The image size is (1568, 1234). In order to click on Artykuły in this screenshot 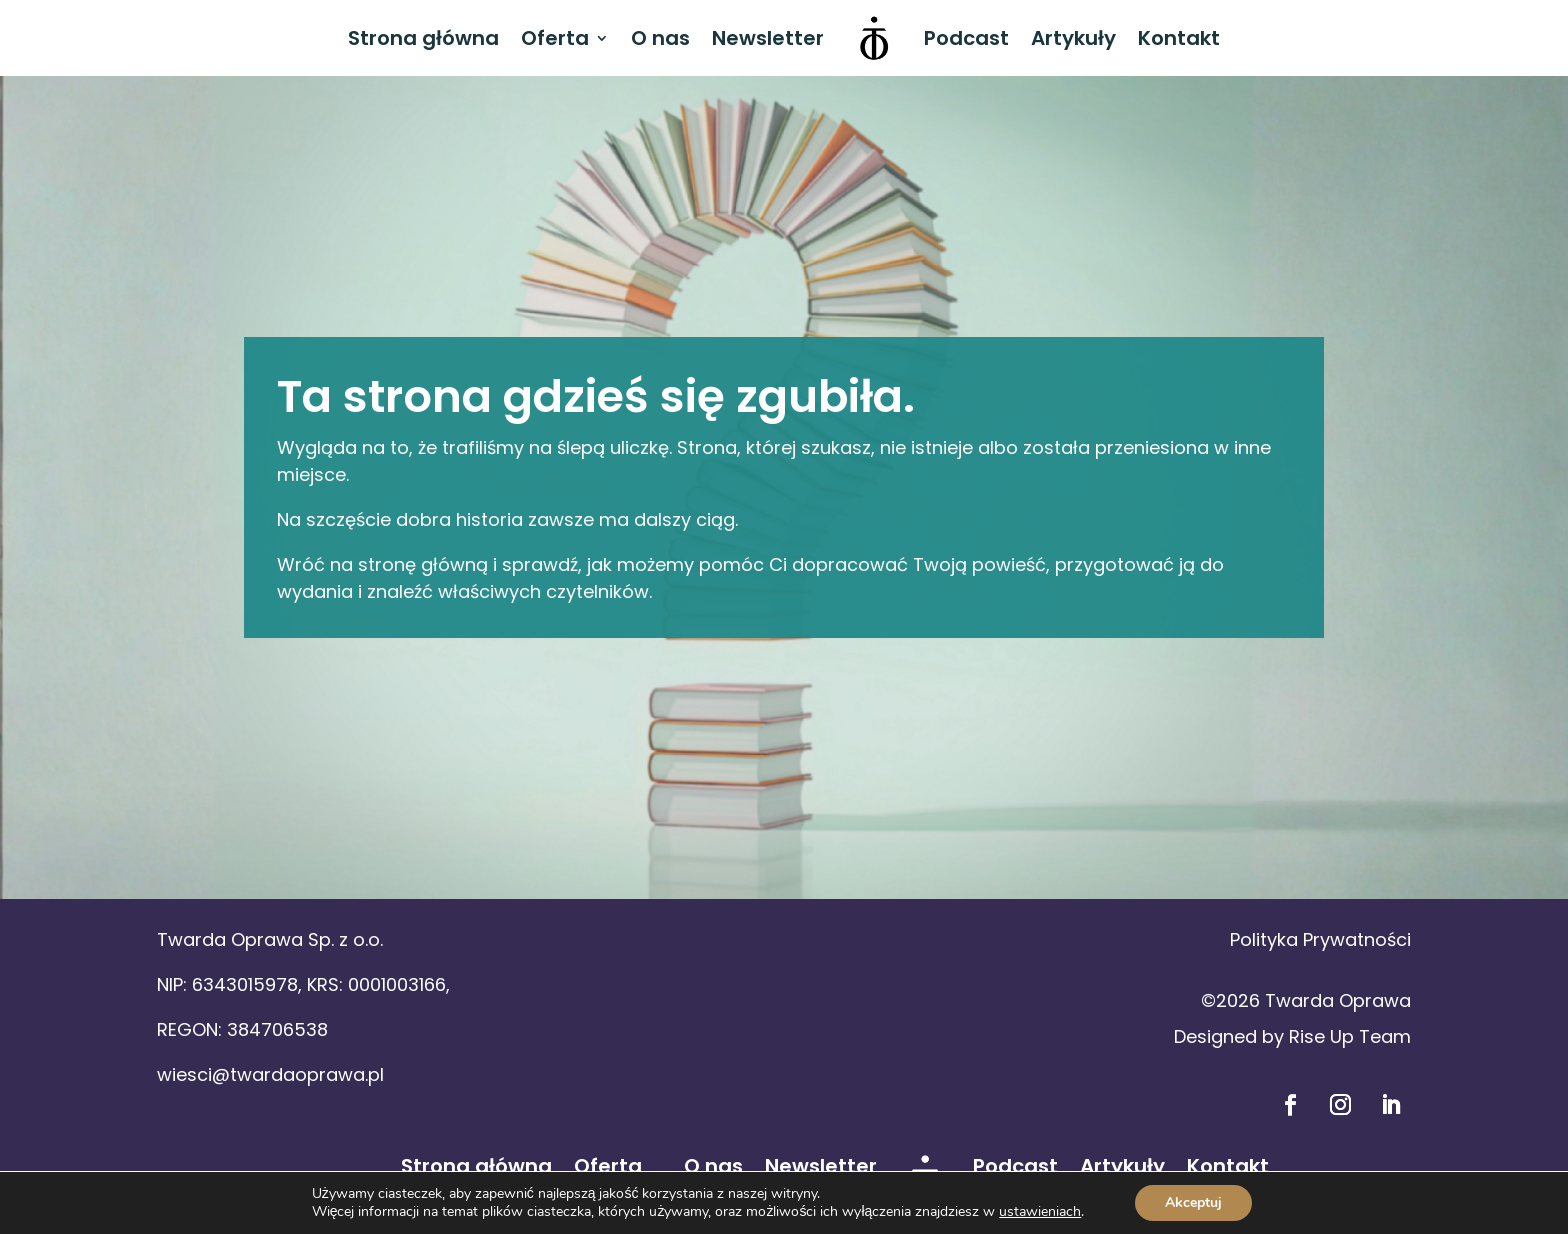, I will do `click(1073, 38)`.